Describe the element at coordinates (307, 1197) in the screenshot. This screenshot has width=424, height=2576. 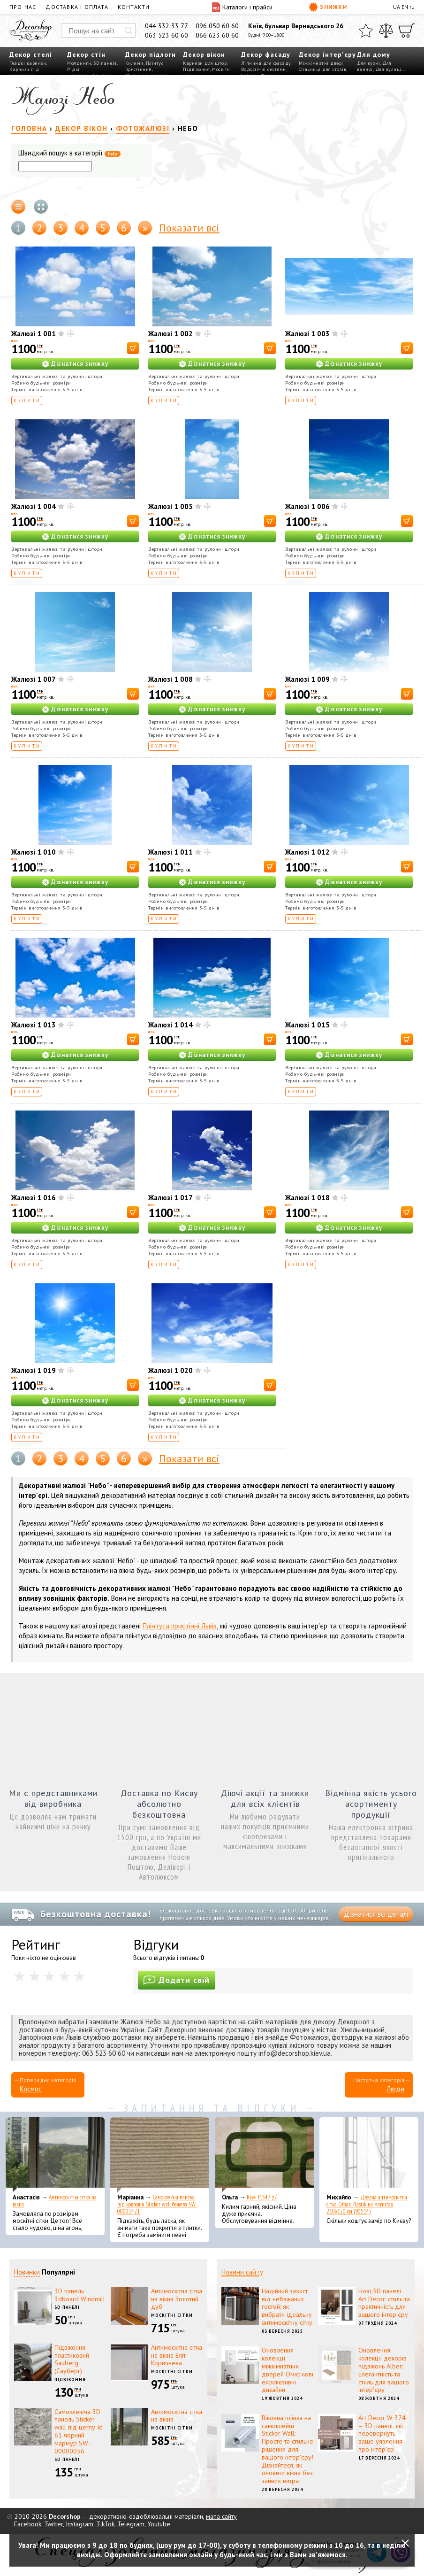
I see `Жалюзі 1 018` at that location.